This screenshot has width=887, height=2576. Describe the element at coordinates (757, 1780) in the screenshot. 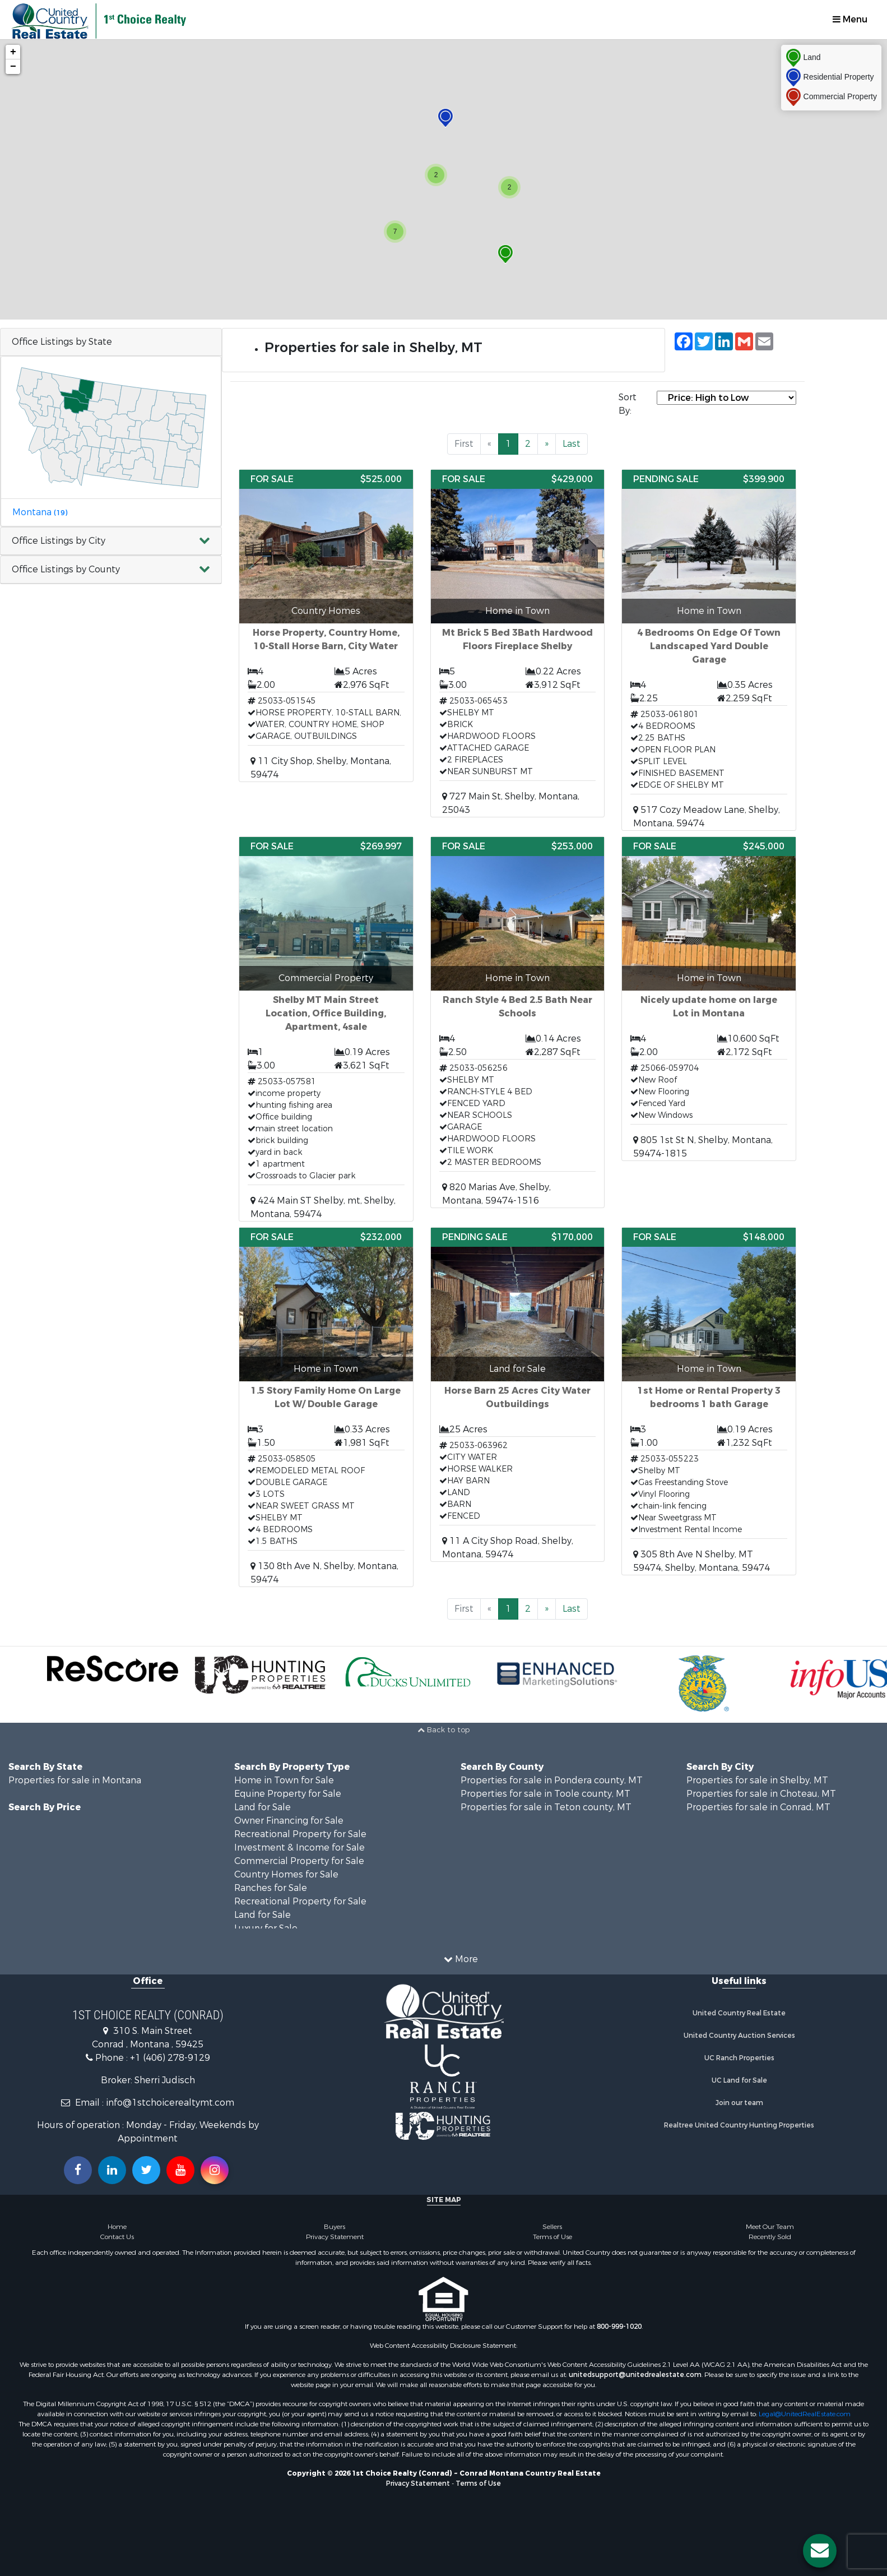

I see `Properties for sale in Shelby, MT` at that location.